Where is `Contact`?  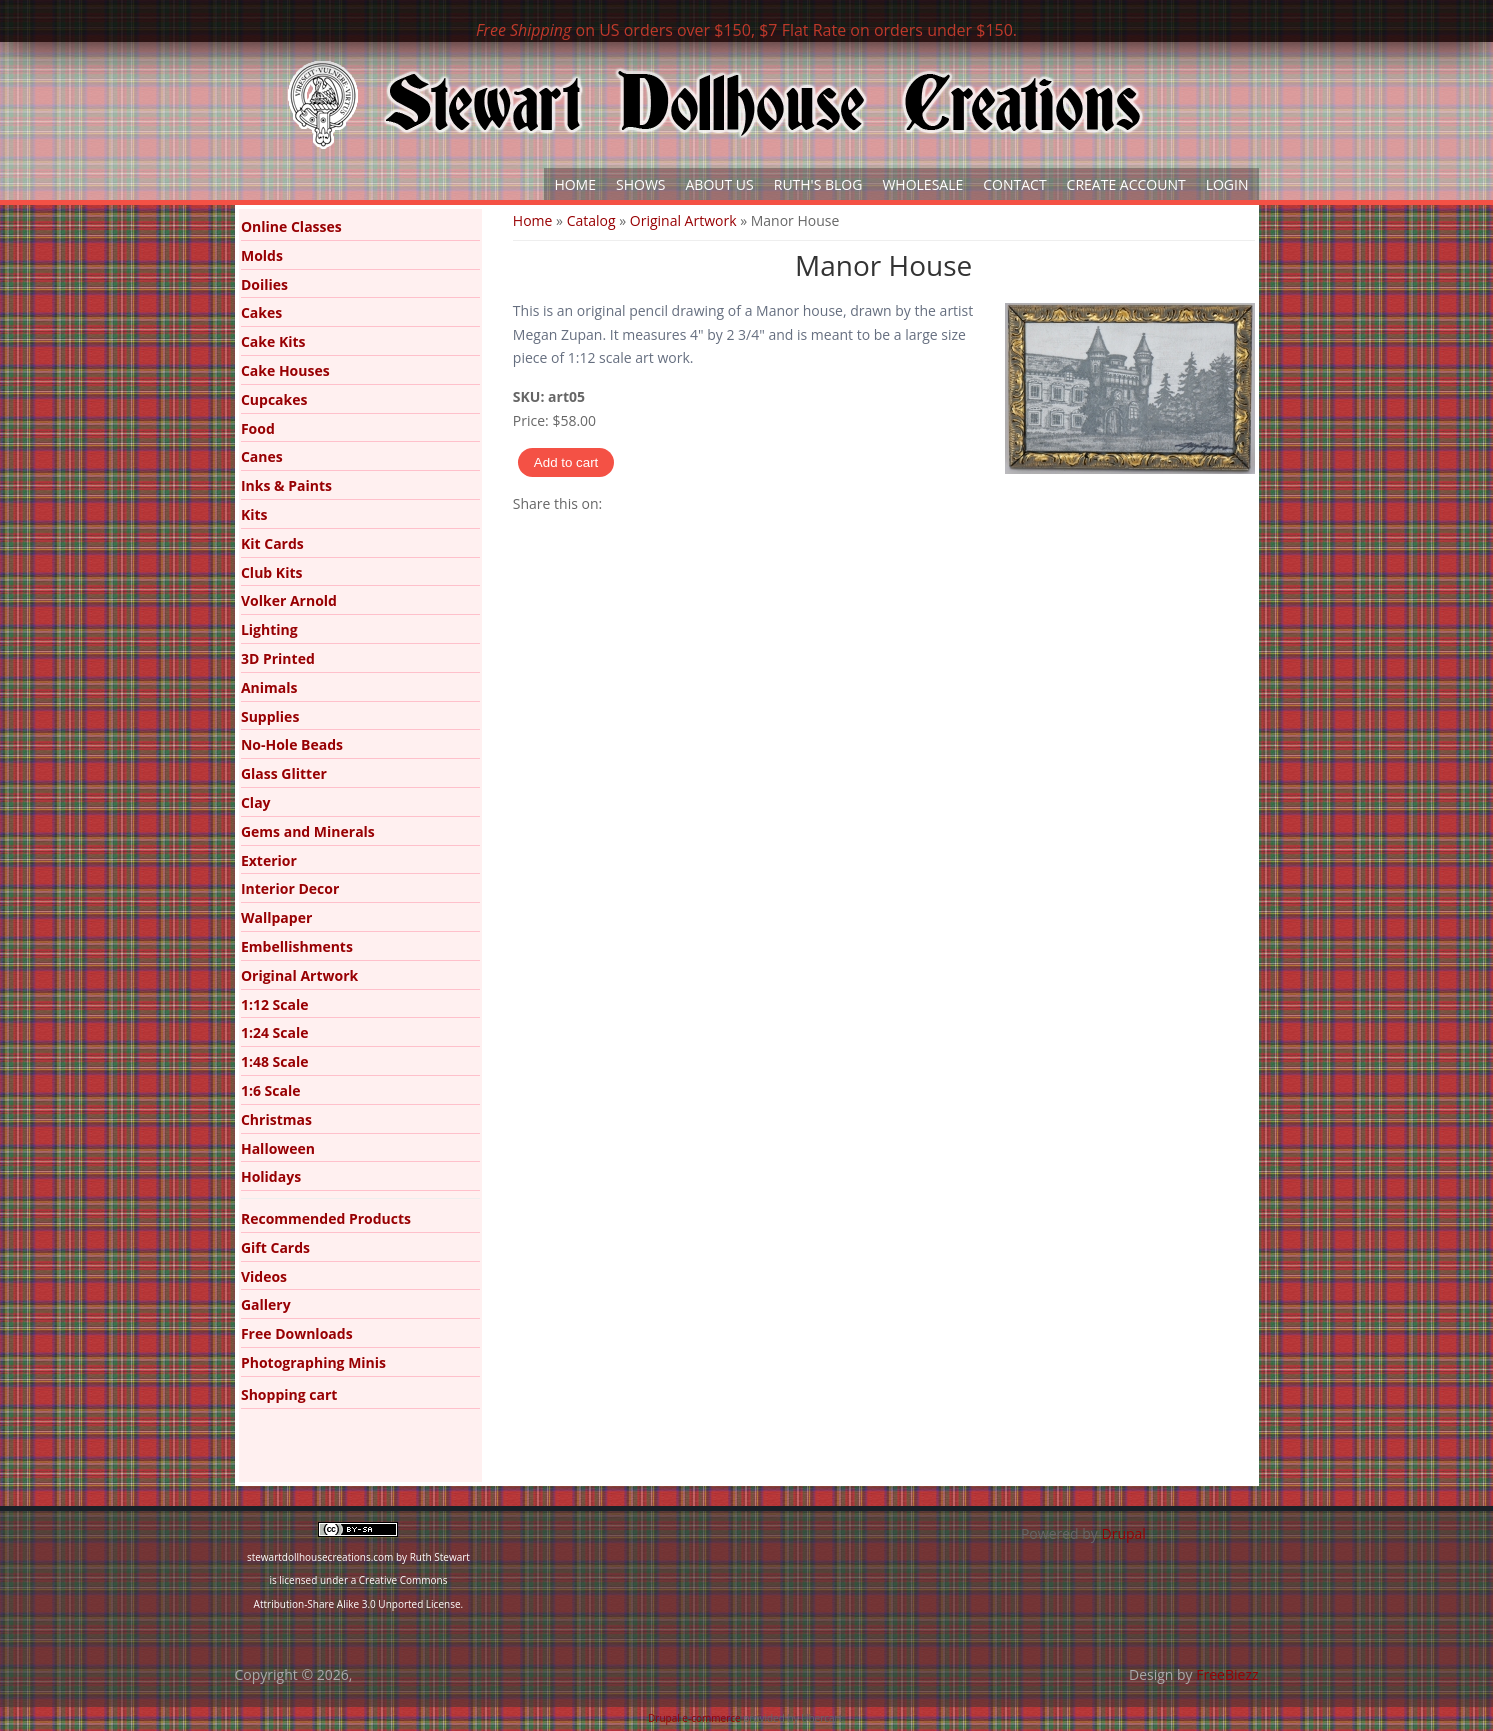 Contact is located at coordinates (1014, 184).